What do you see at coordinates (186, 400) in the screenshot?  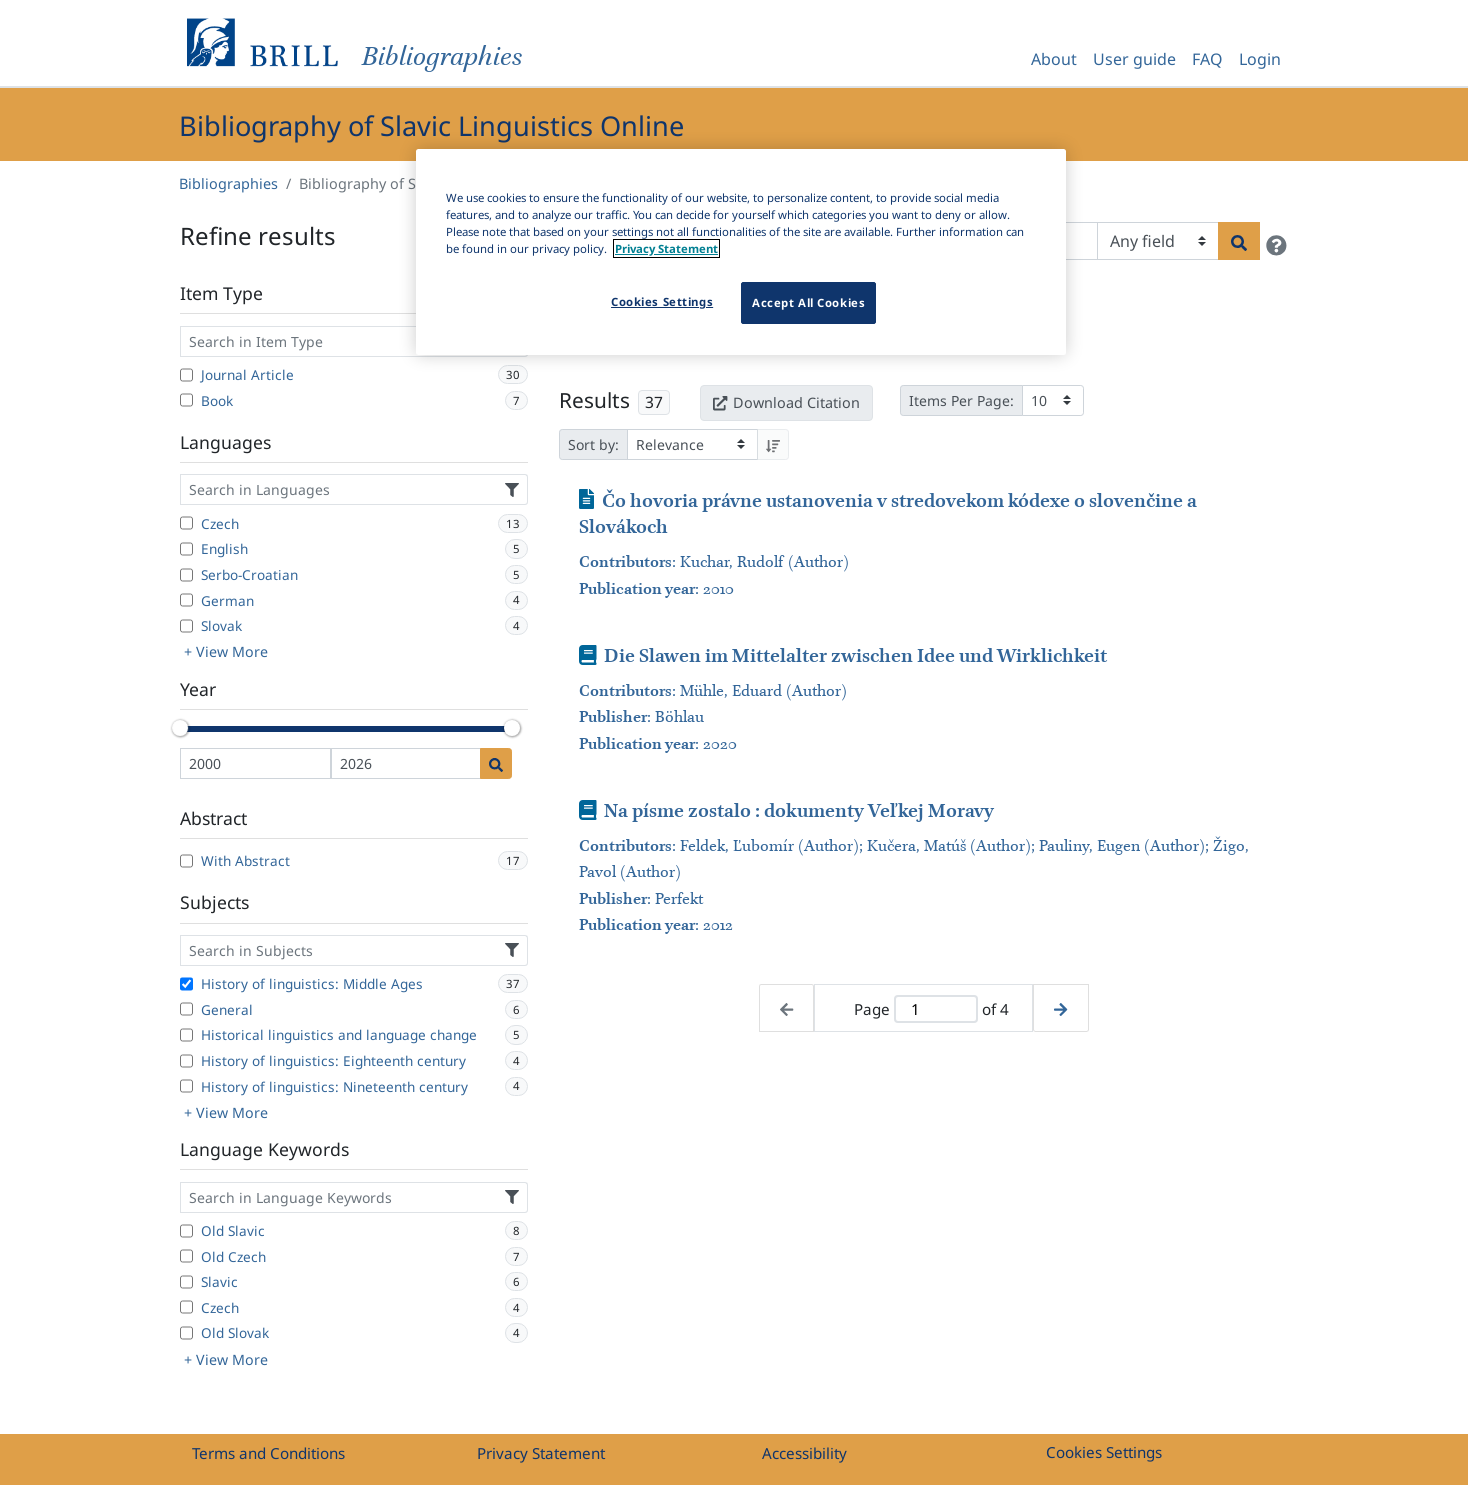 I see `[Book]` at bounding box center [186, 400].